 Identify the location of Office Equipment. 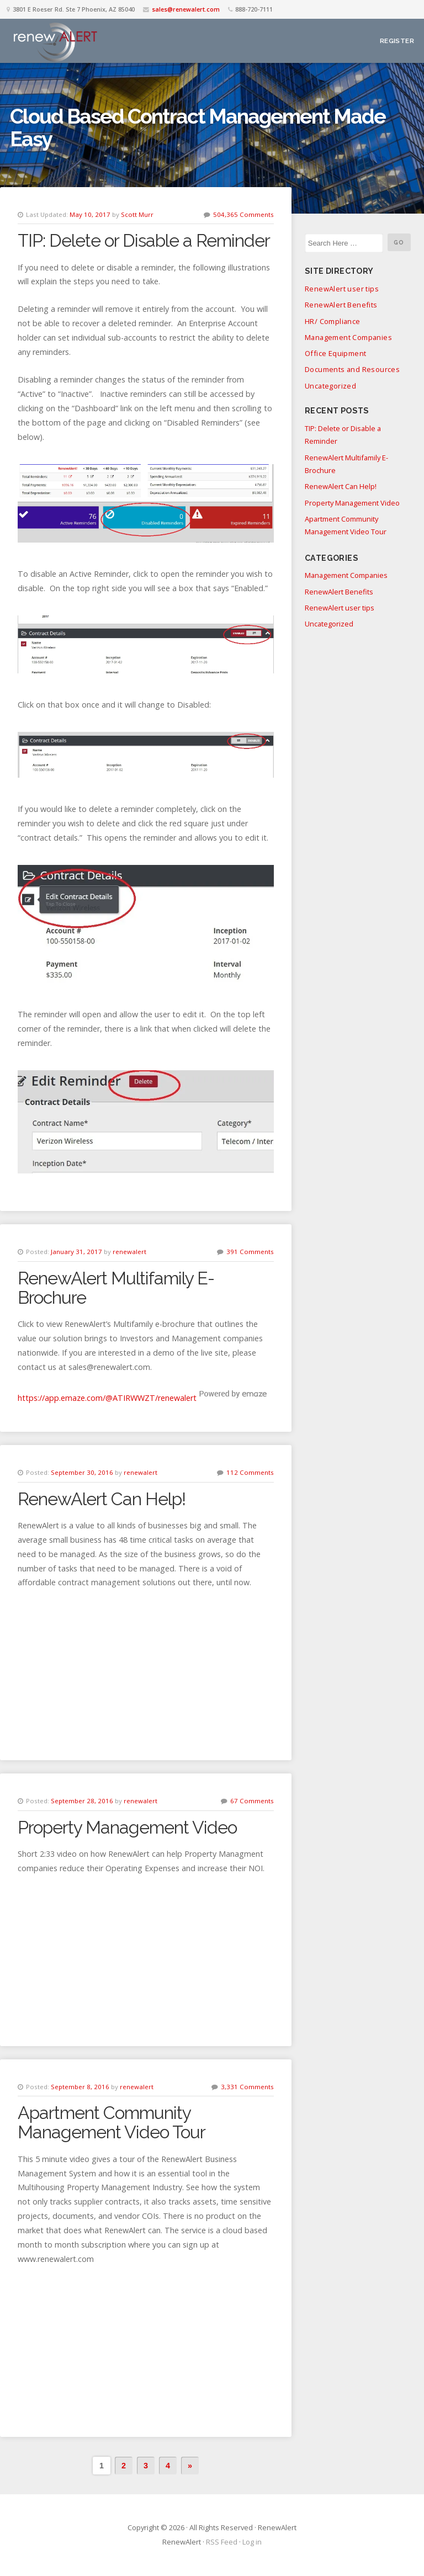
(335, 353).